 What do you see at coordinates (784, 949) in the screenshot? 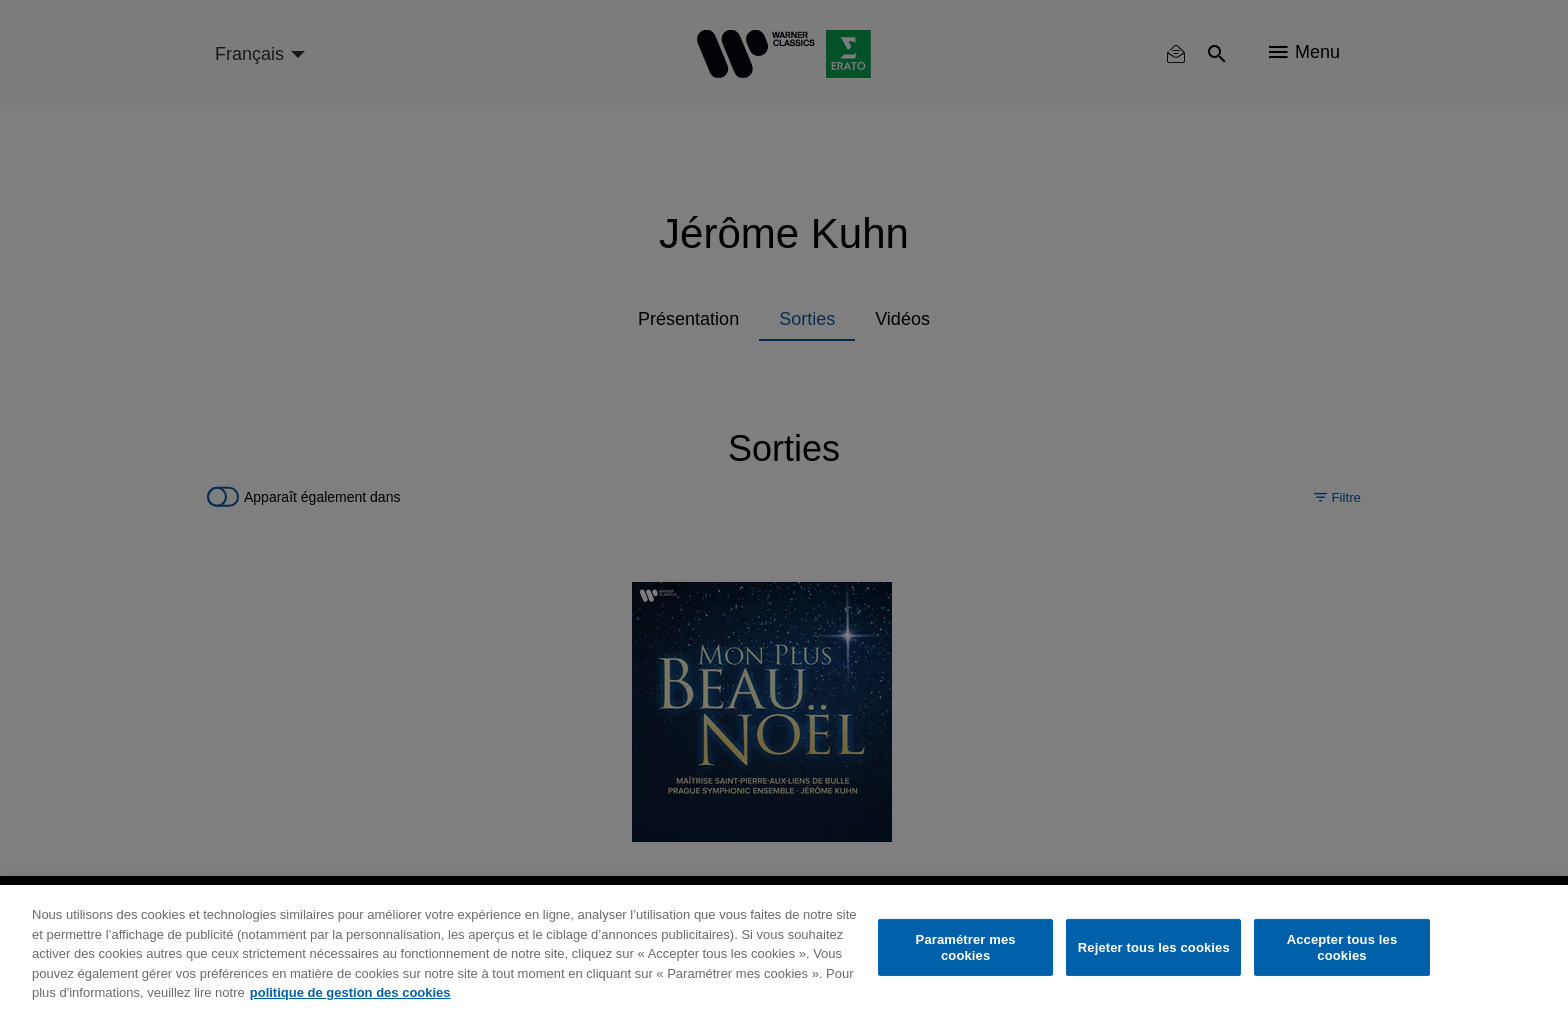
I see `[region]` at bounding box center [784, 949].